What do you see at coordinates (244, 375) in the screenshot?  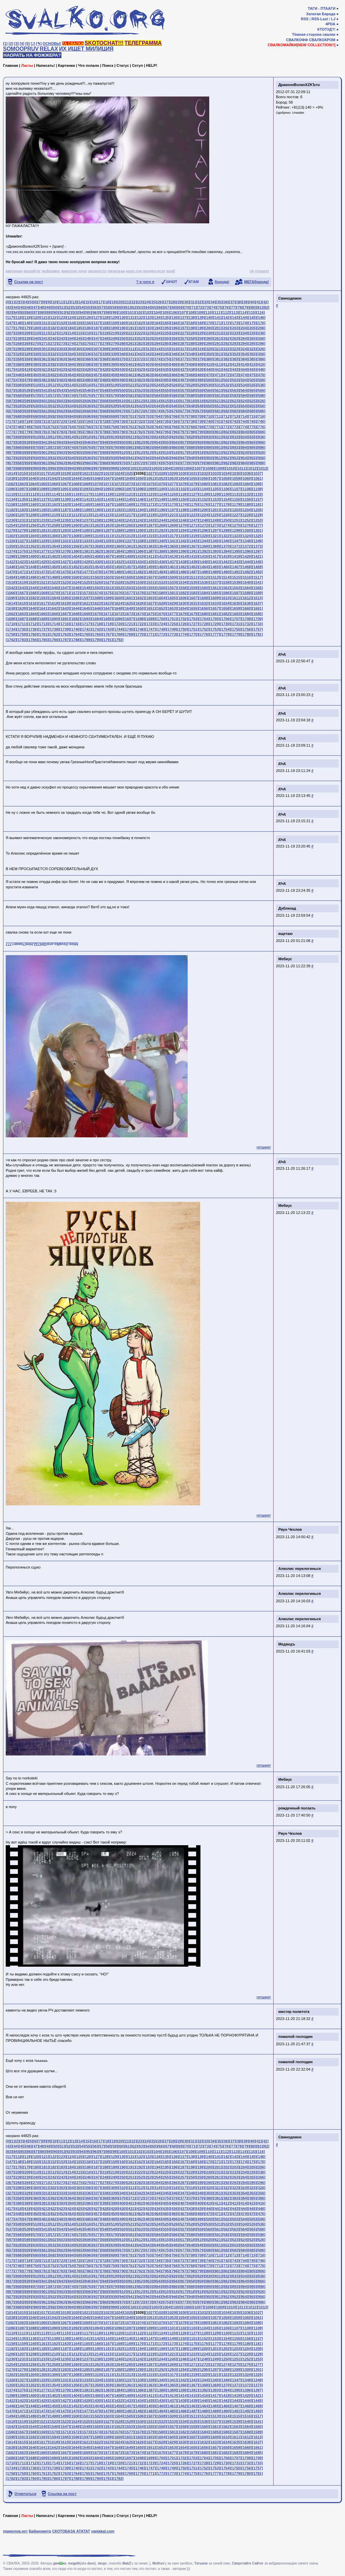 I see `[474]` at bounding box center [244, 375].